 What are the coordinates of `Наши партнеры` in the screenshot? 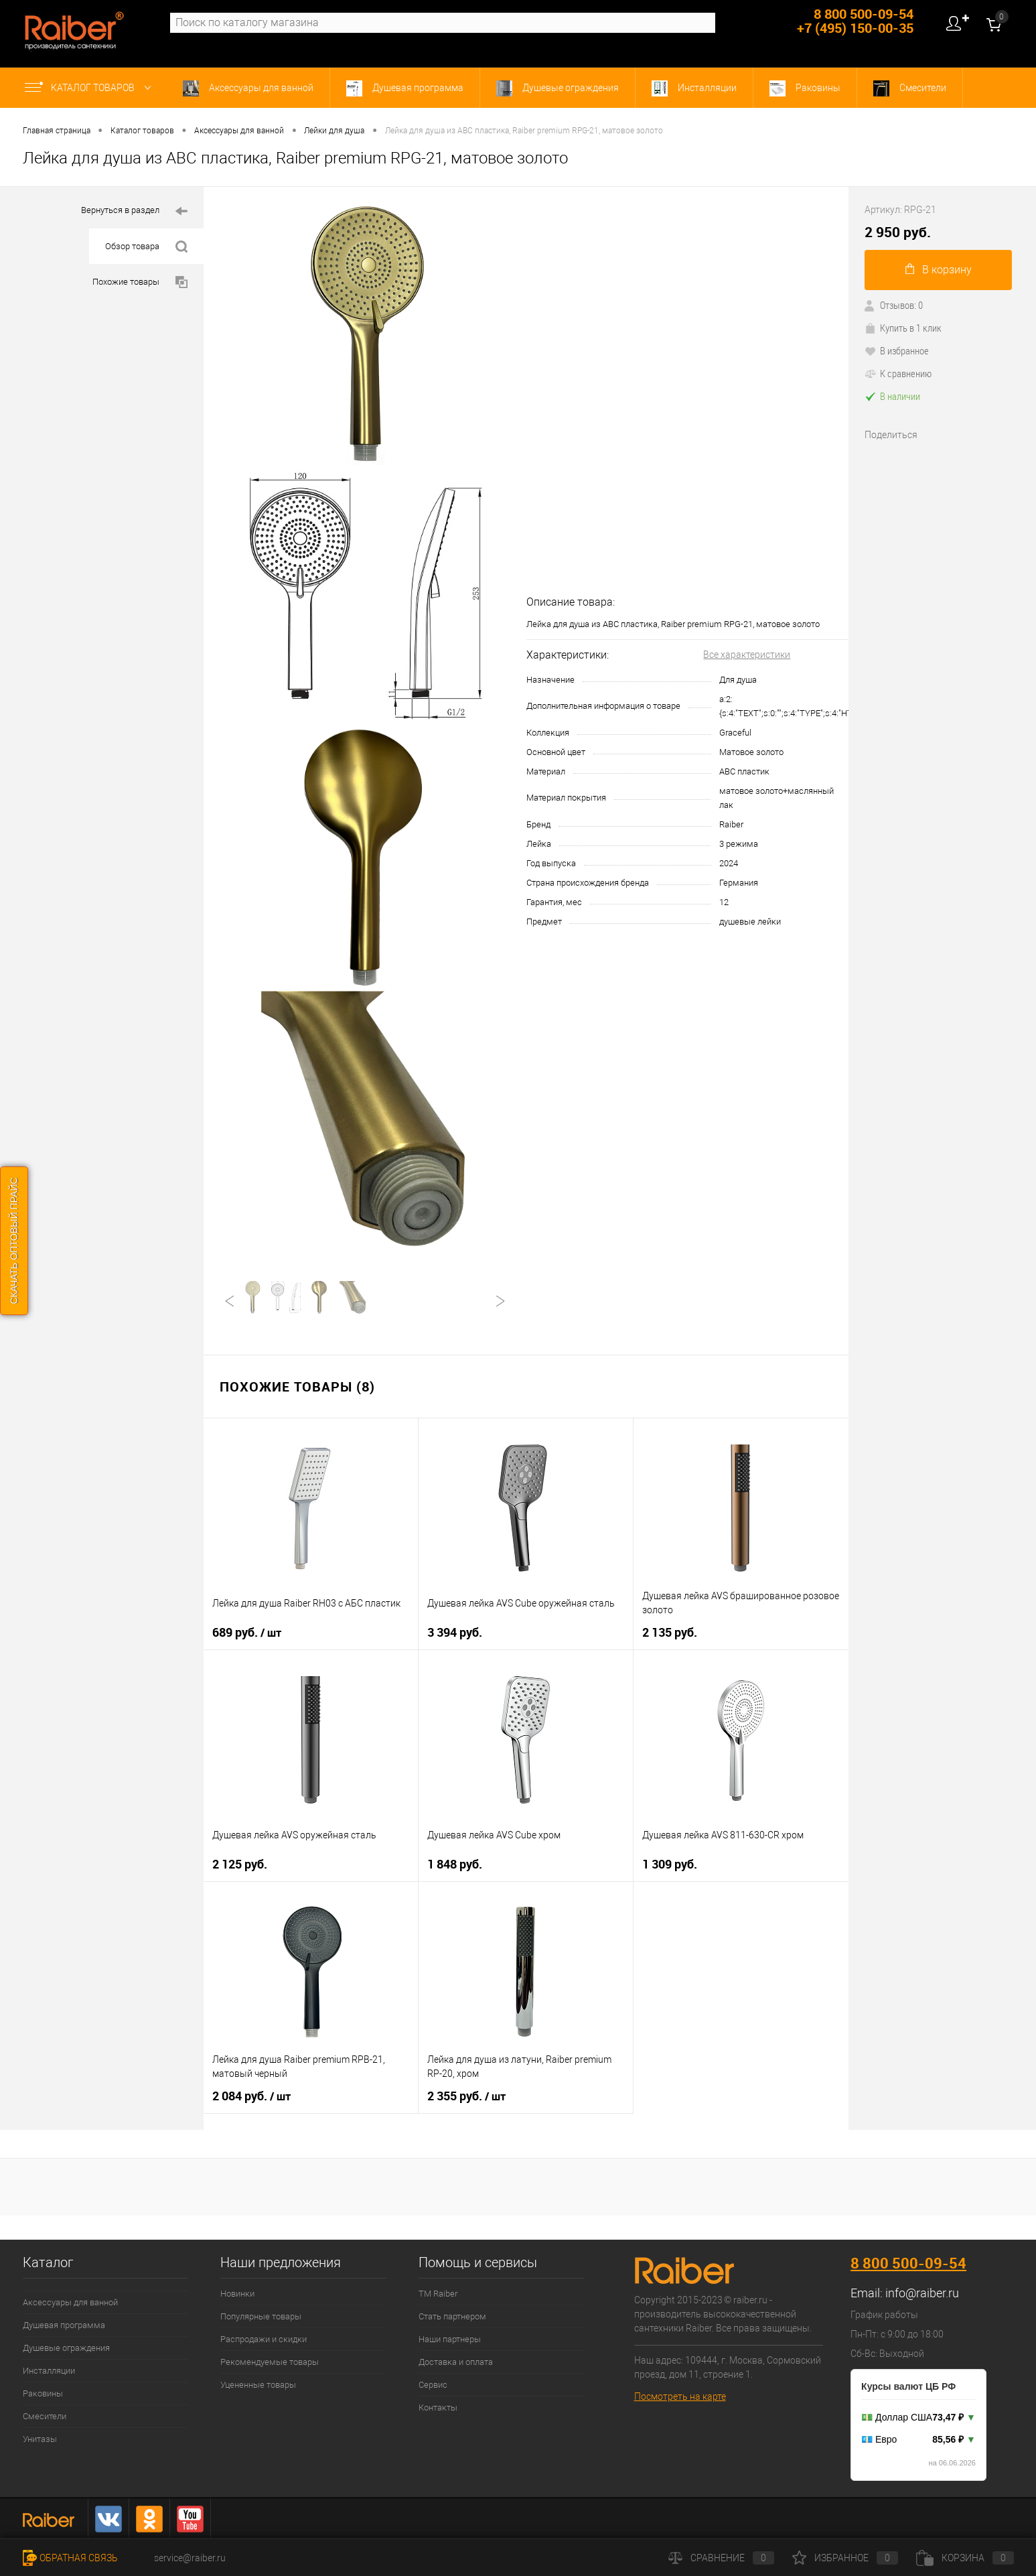 It's located at (450, 2339).